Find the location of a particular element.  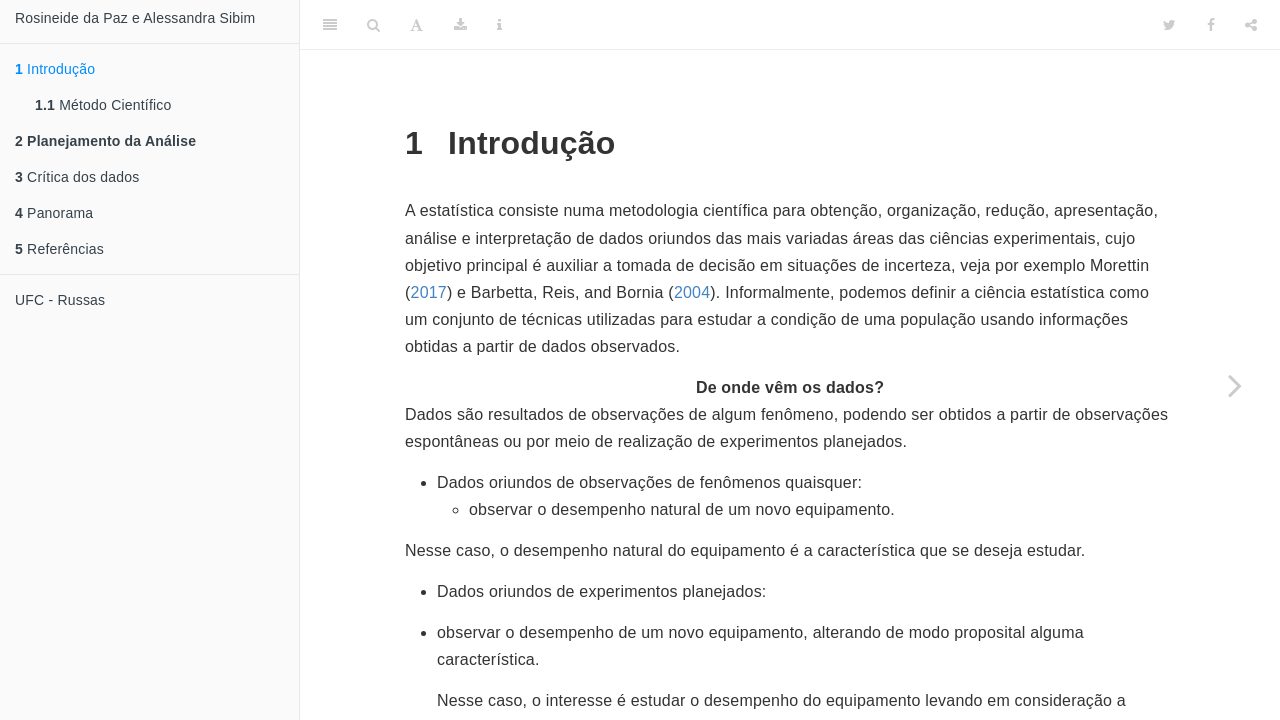

2004 [doc-biblioref] is located at coordinates (692, 292).